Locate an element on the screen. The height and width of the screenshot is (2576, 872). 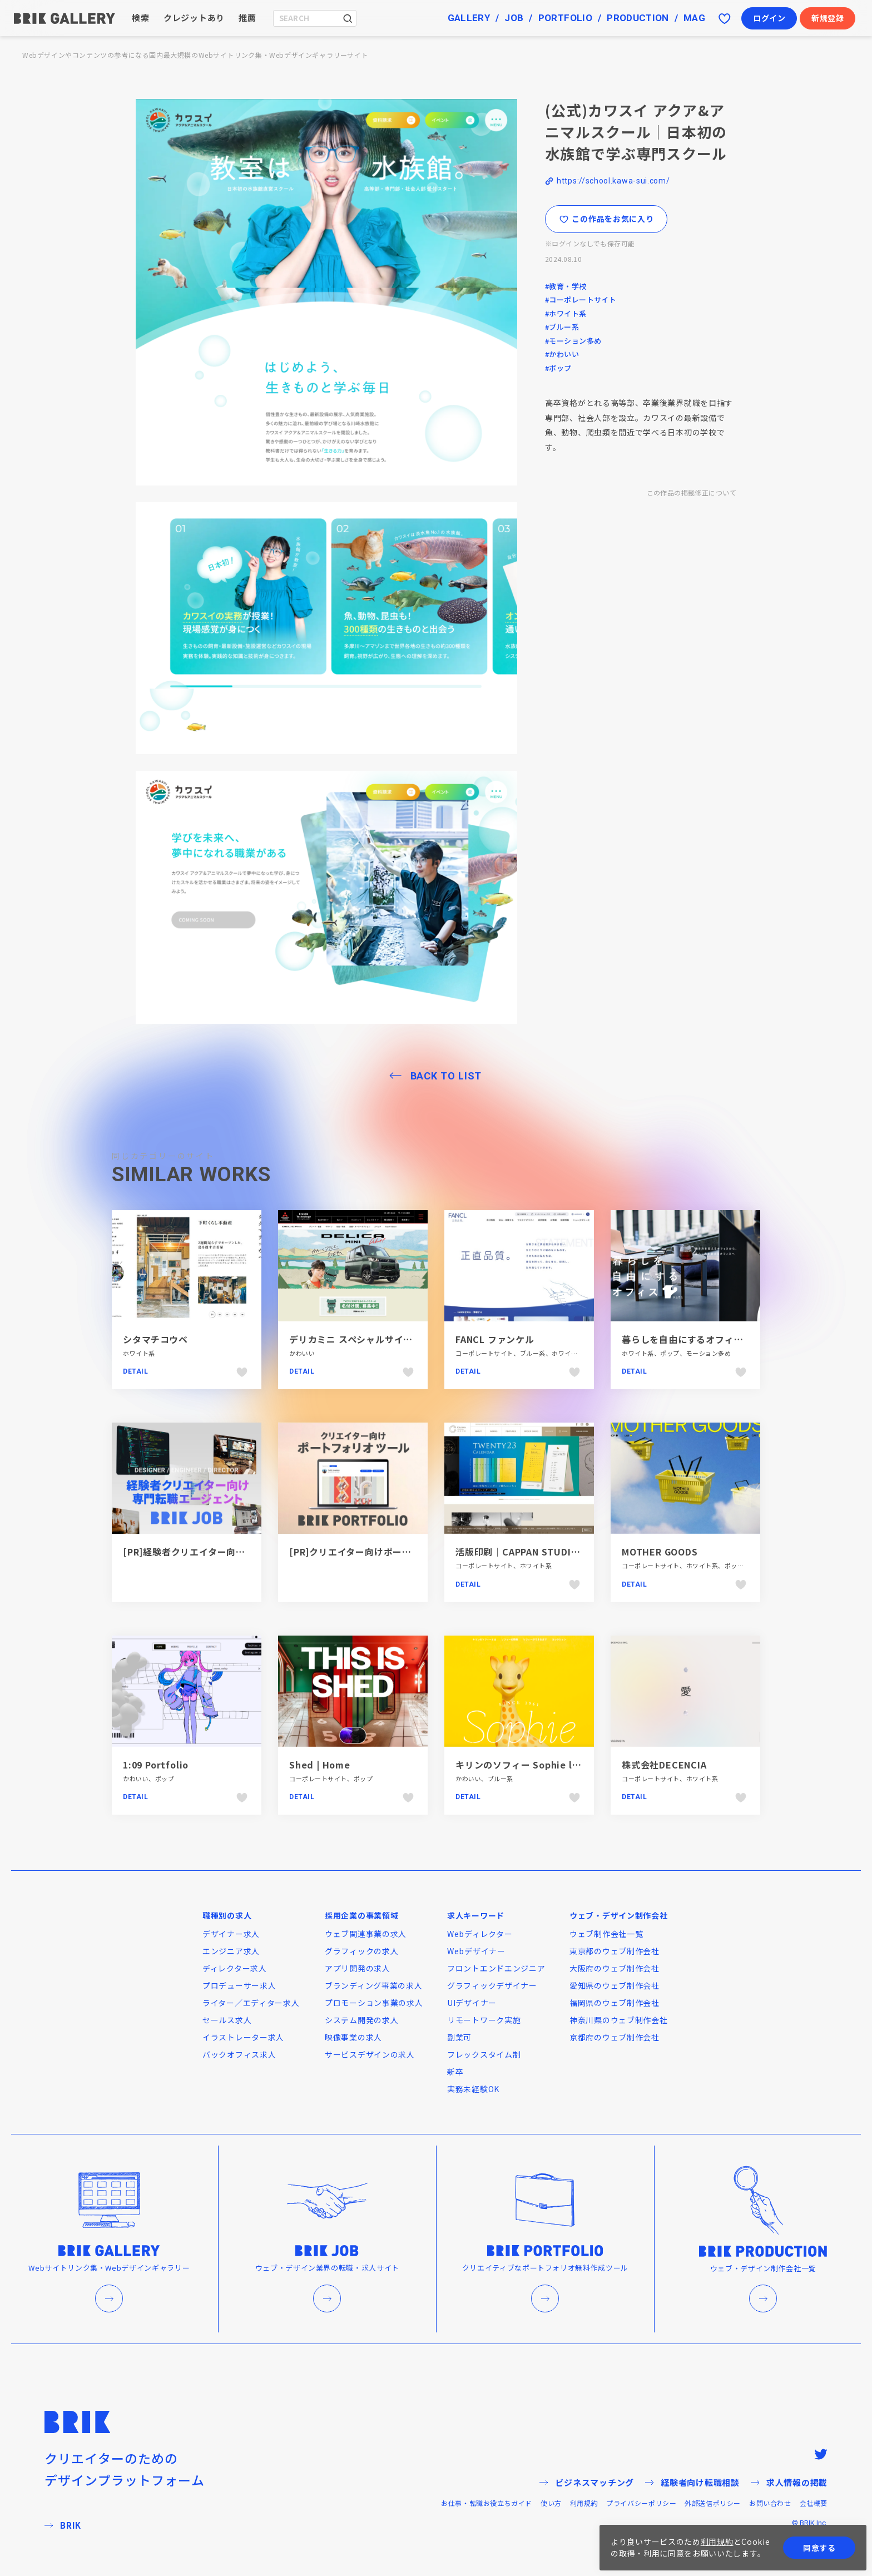
クレジットあり is located at coordinates (194, 17).